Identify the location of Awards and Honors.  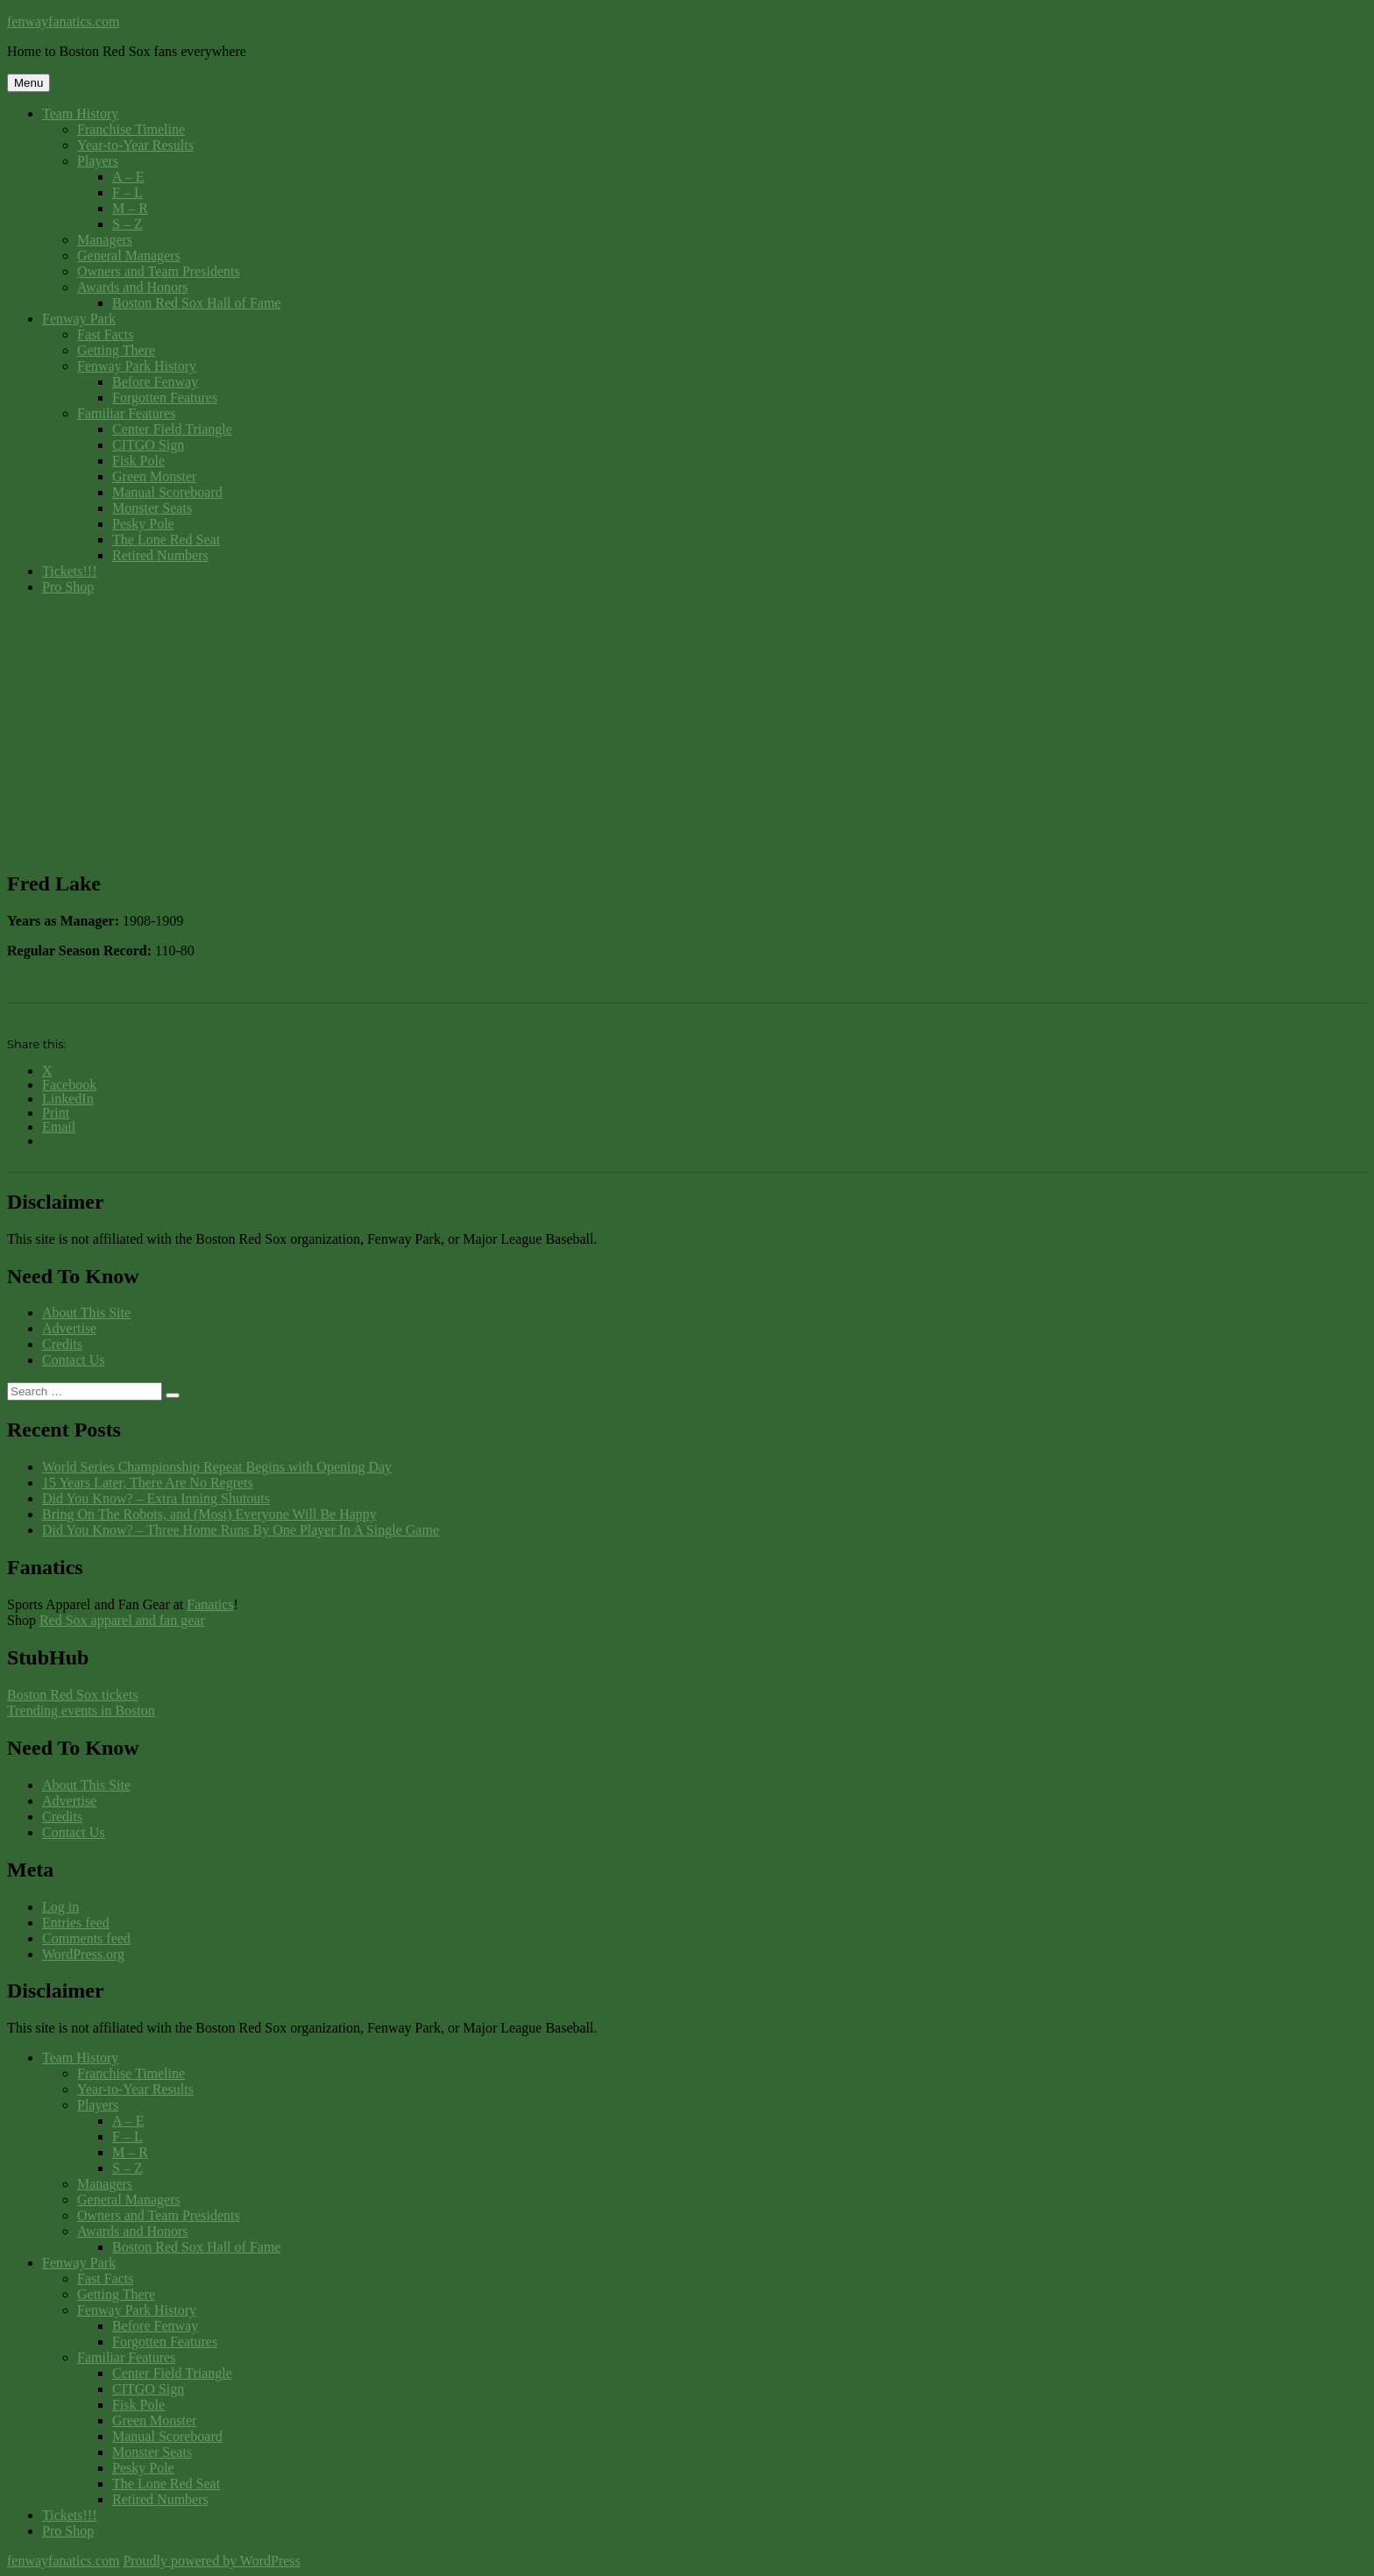
(132, 287).